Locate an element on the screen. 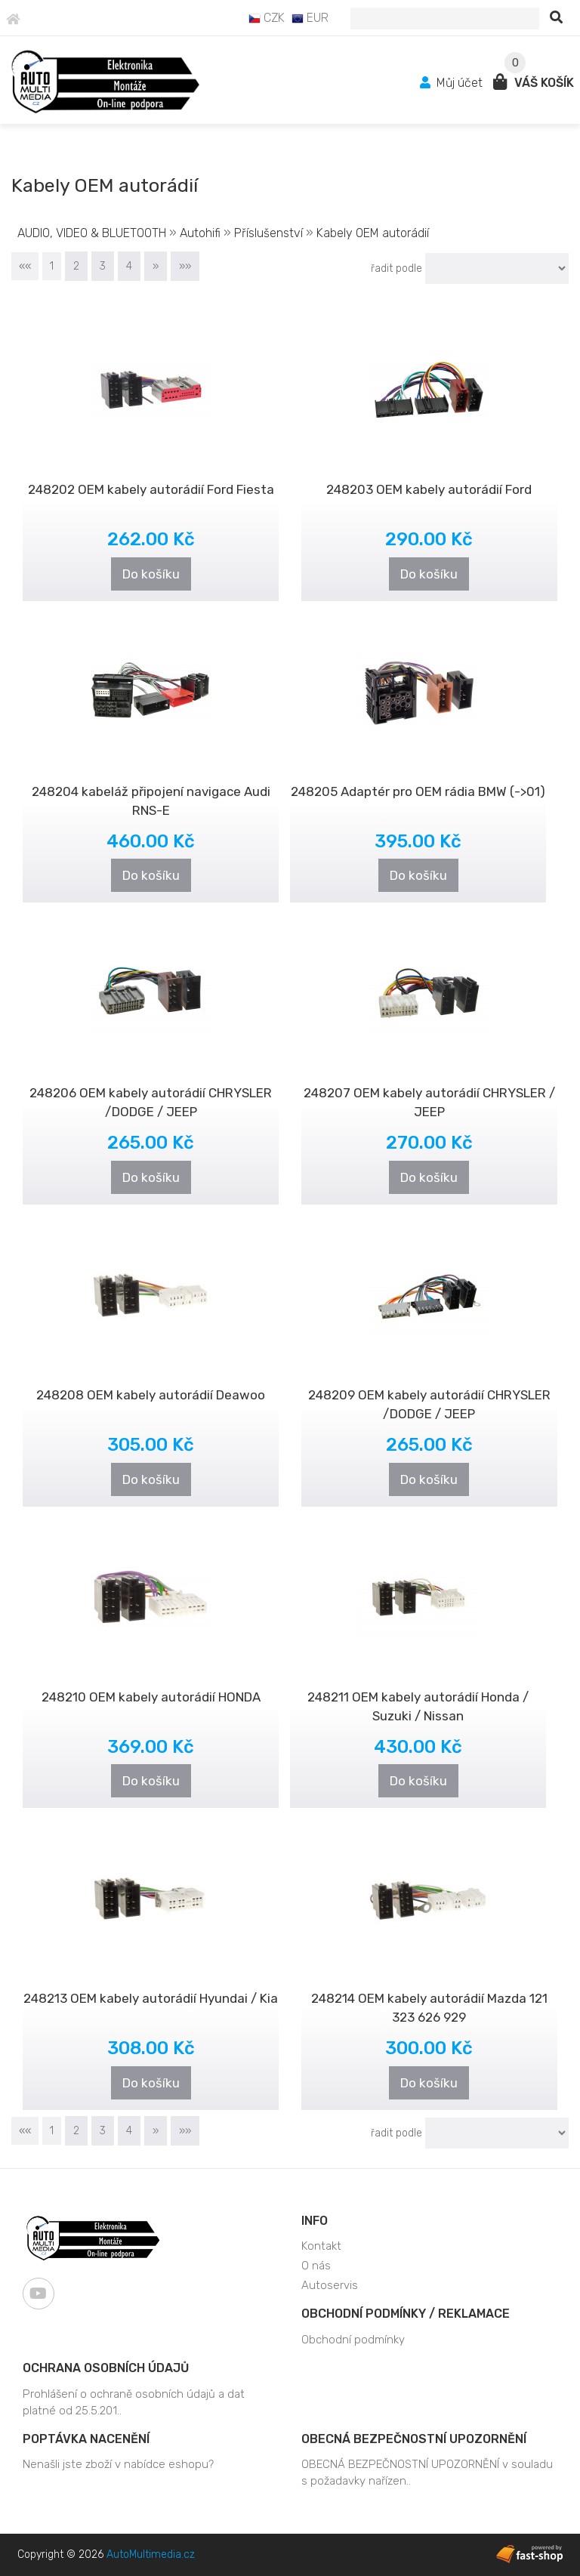 This screenshot has height=2576, width=580. Obchodní podmínky / Reklamace is located at coordinates (405, 2313).